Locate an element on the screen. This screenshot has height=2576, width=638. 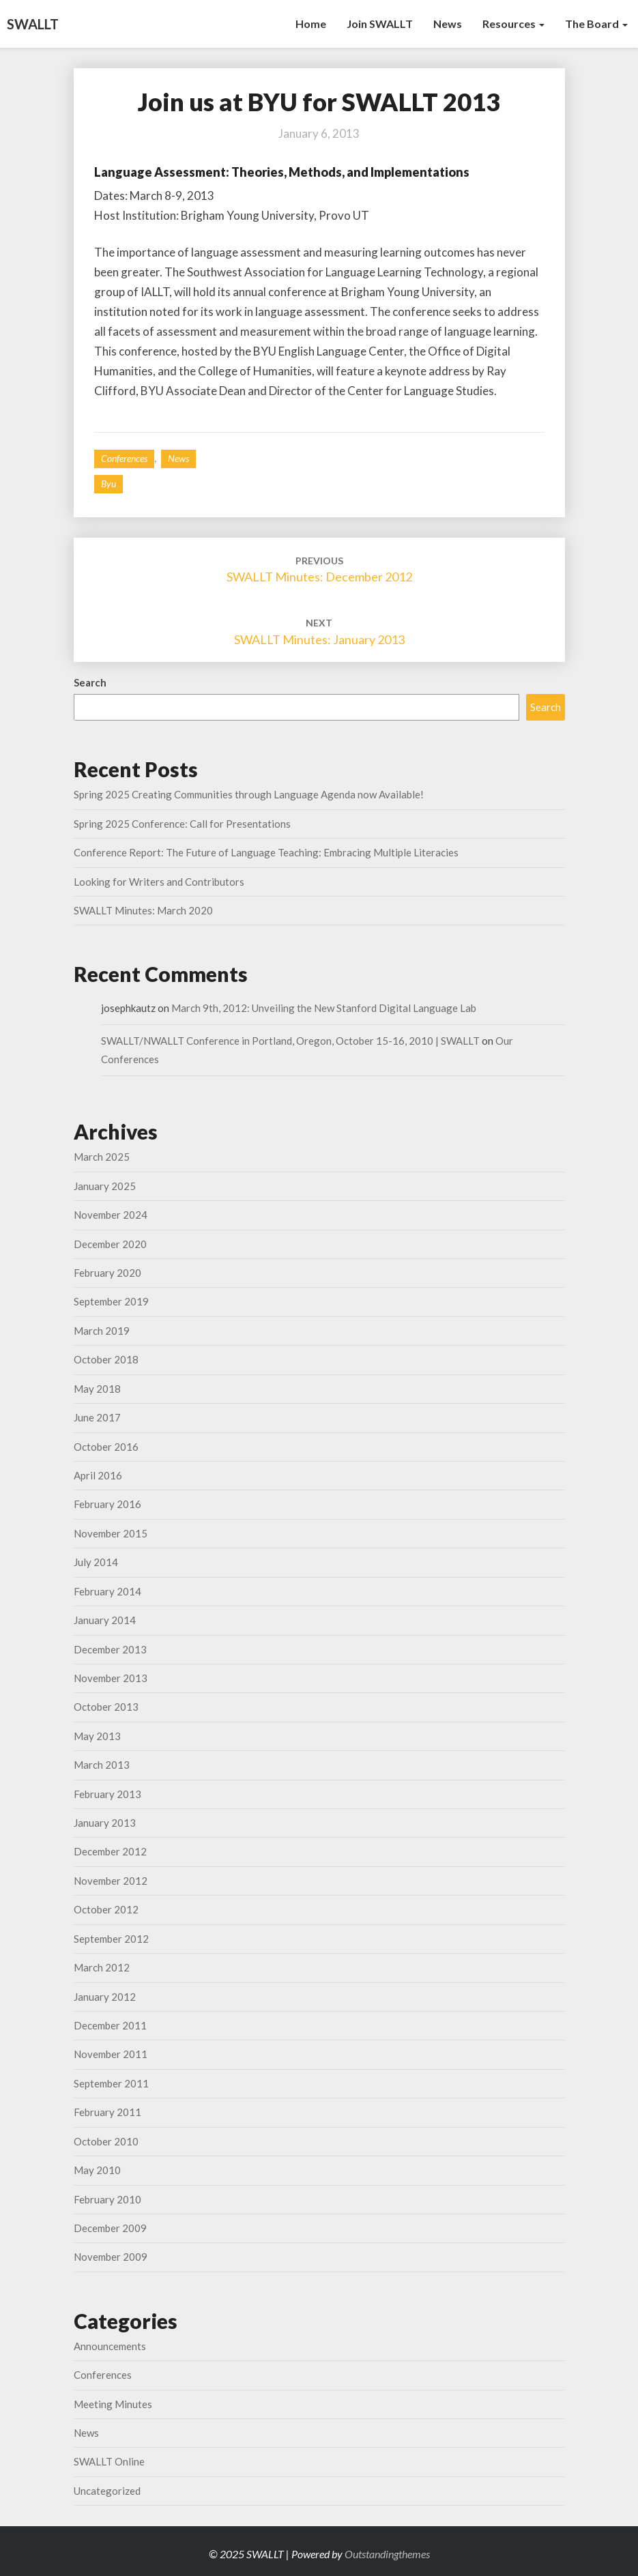
March 2012 is located at coordinates (102, 1967).